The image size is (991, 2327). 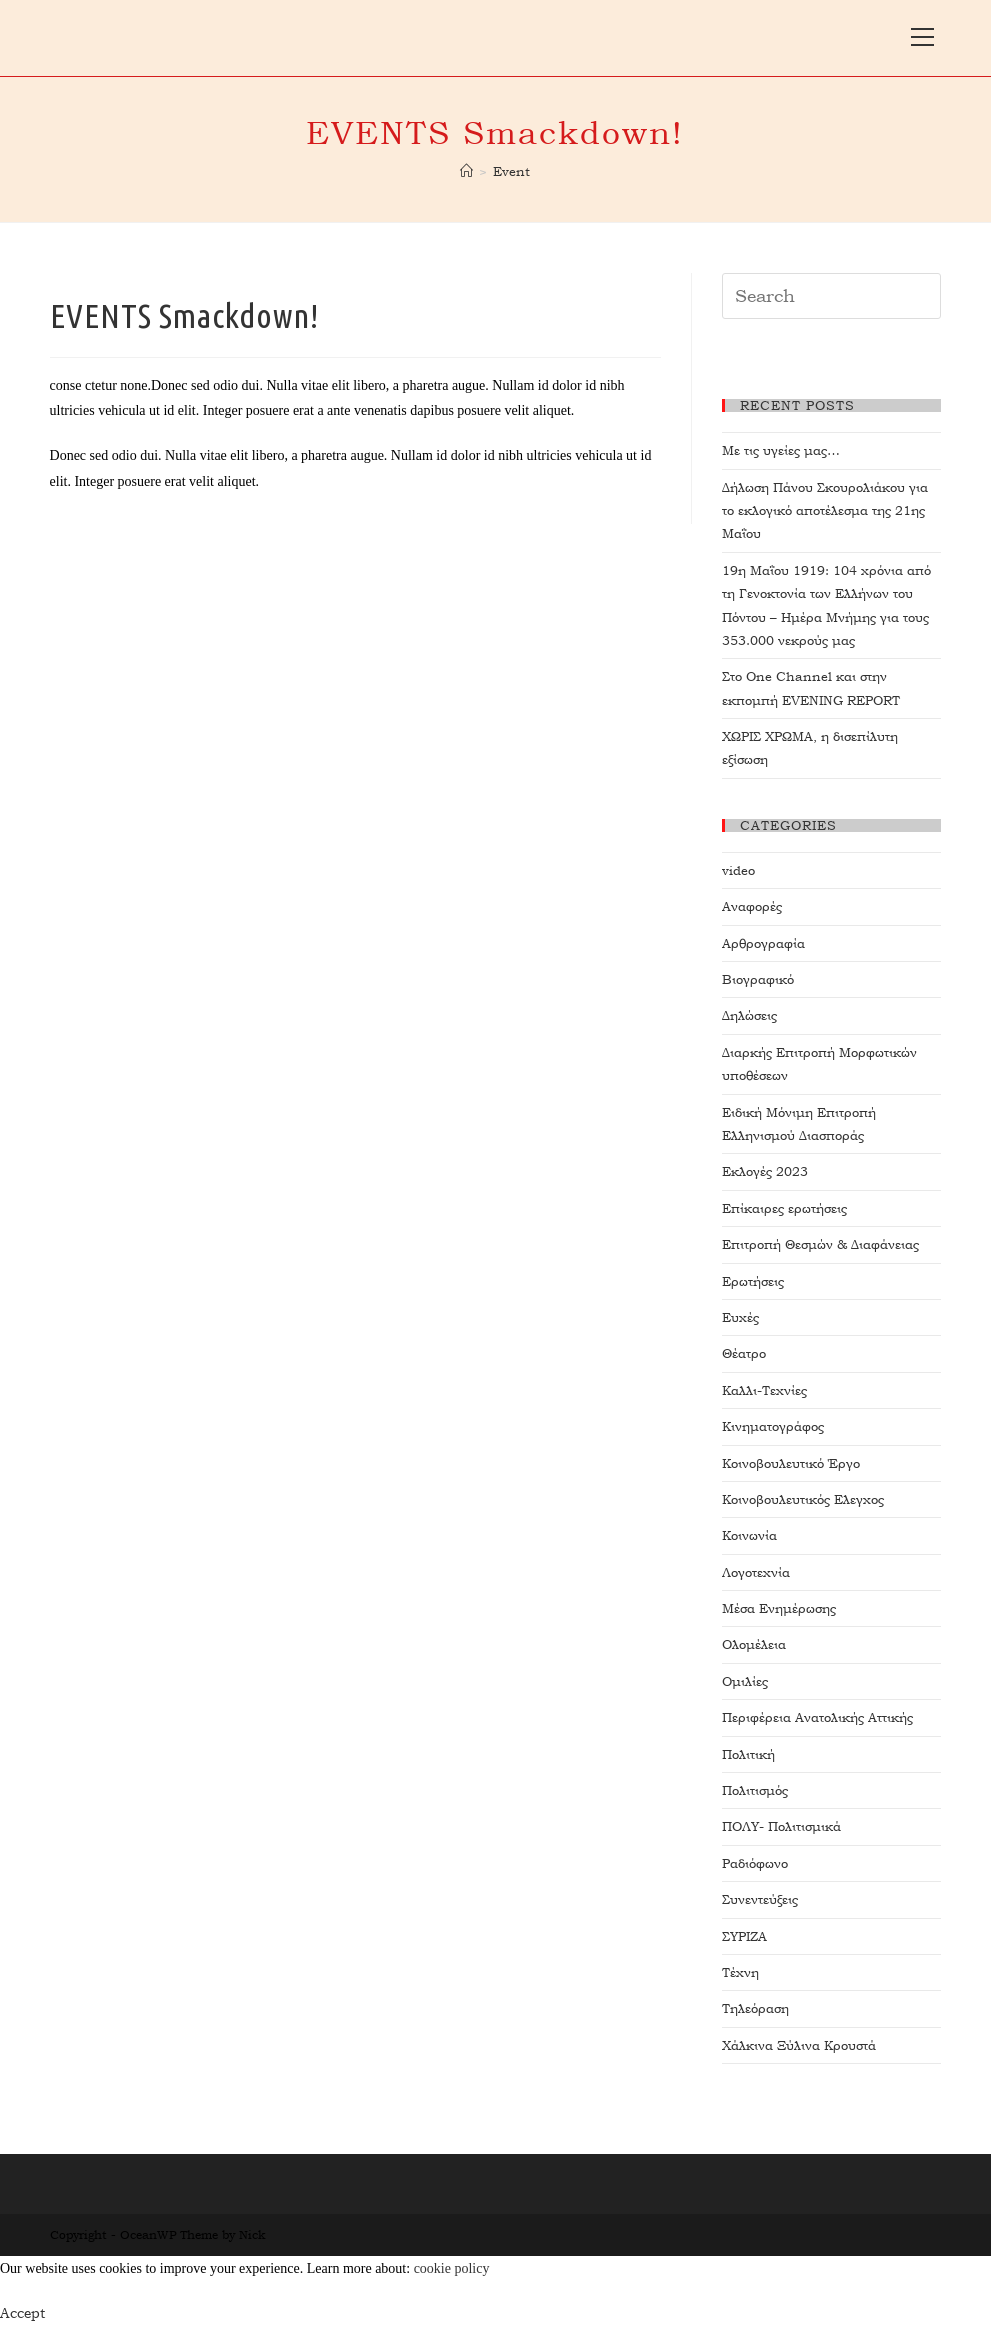 I want to click on Ευχές, so click(x=740, y=1317).